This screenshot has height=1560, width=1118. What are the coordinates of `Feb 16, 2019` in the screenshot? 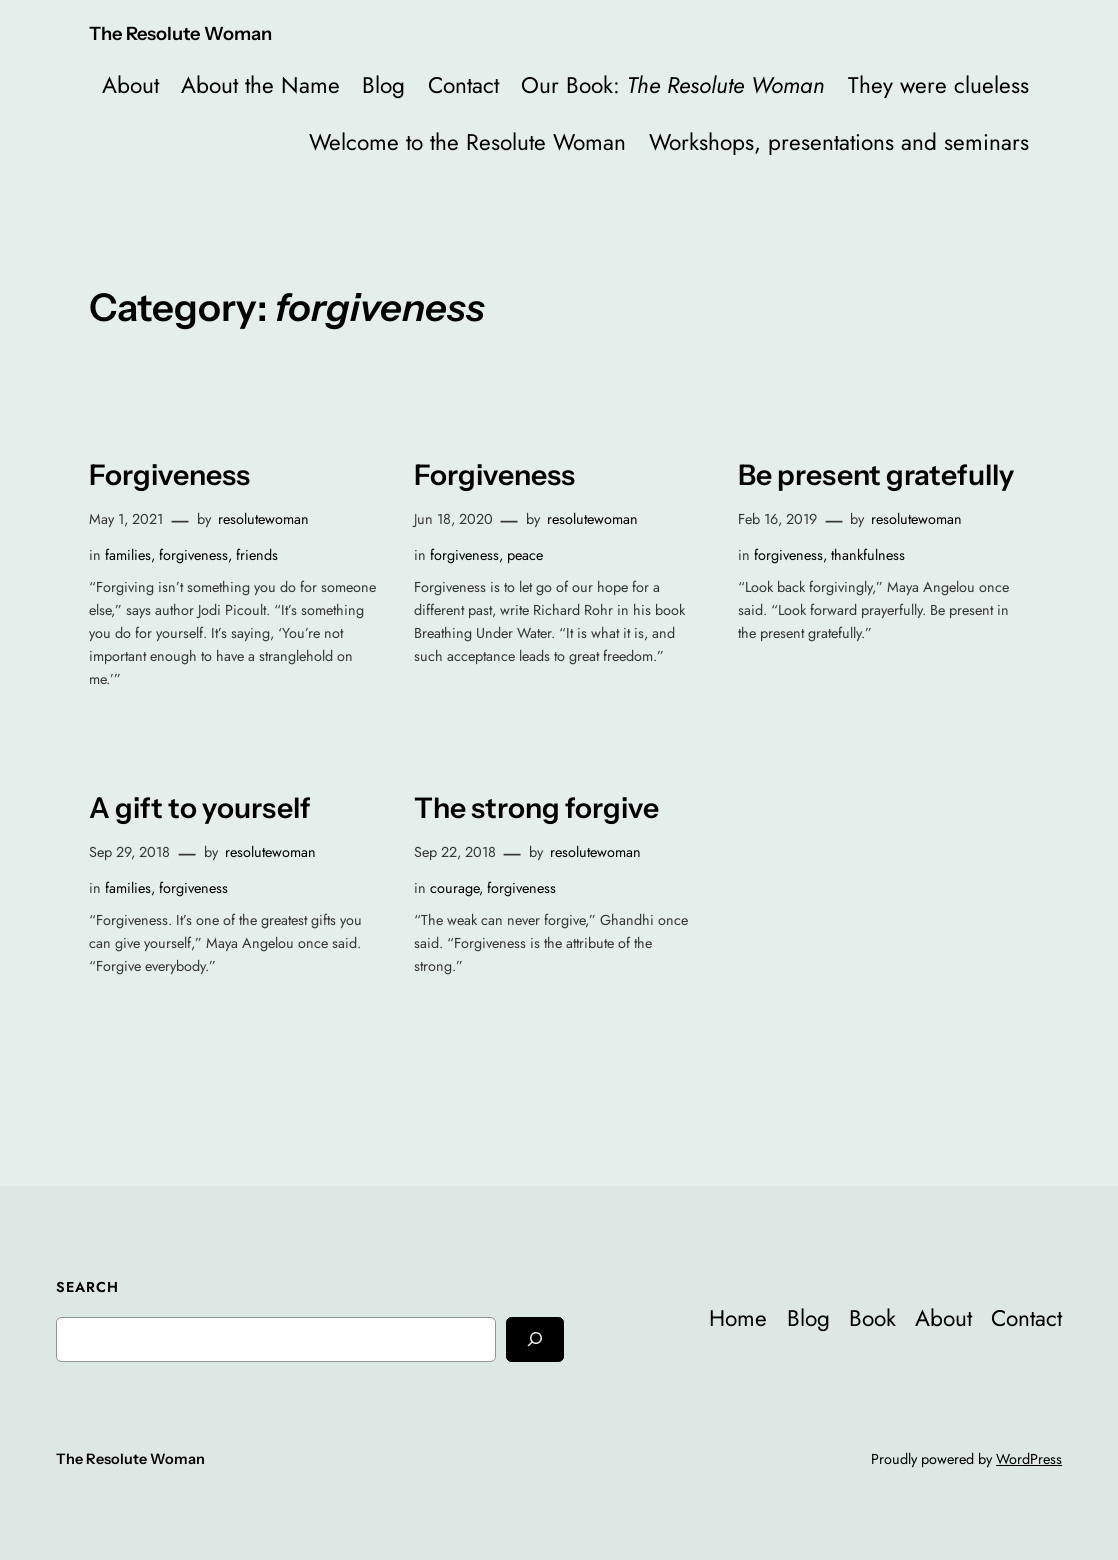 It's located at (777, 519).